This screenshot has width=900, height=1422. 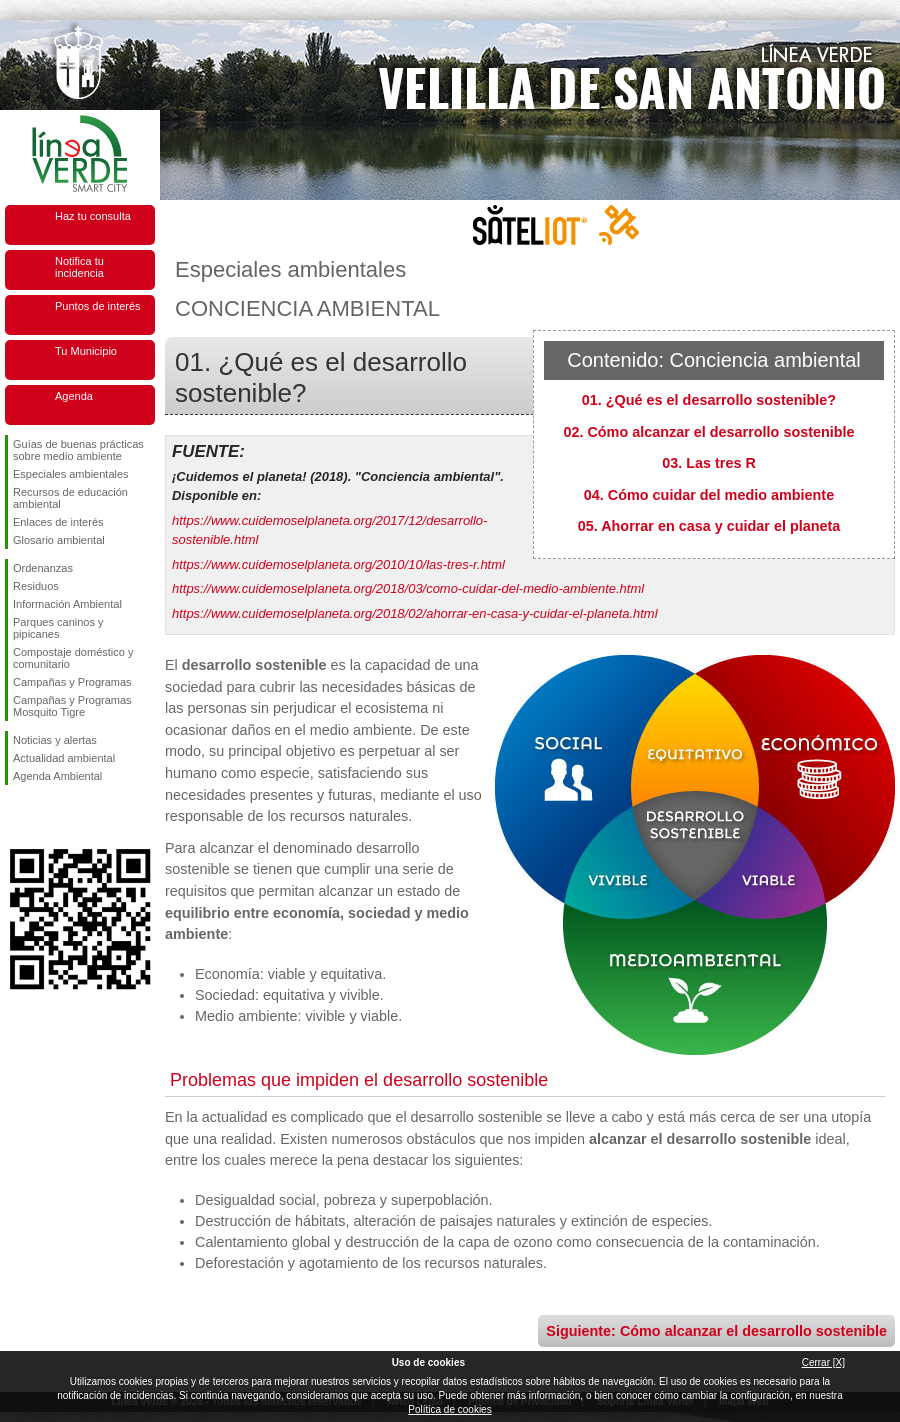 I want to click on Actualidad ambiental, so click(x=64, y=758).